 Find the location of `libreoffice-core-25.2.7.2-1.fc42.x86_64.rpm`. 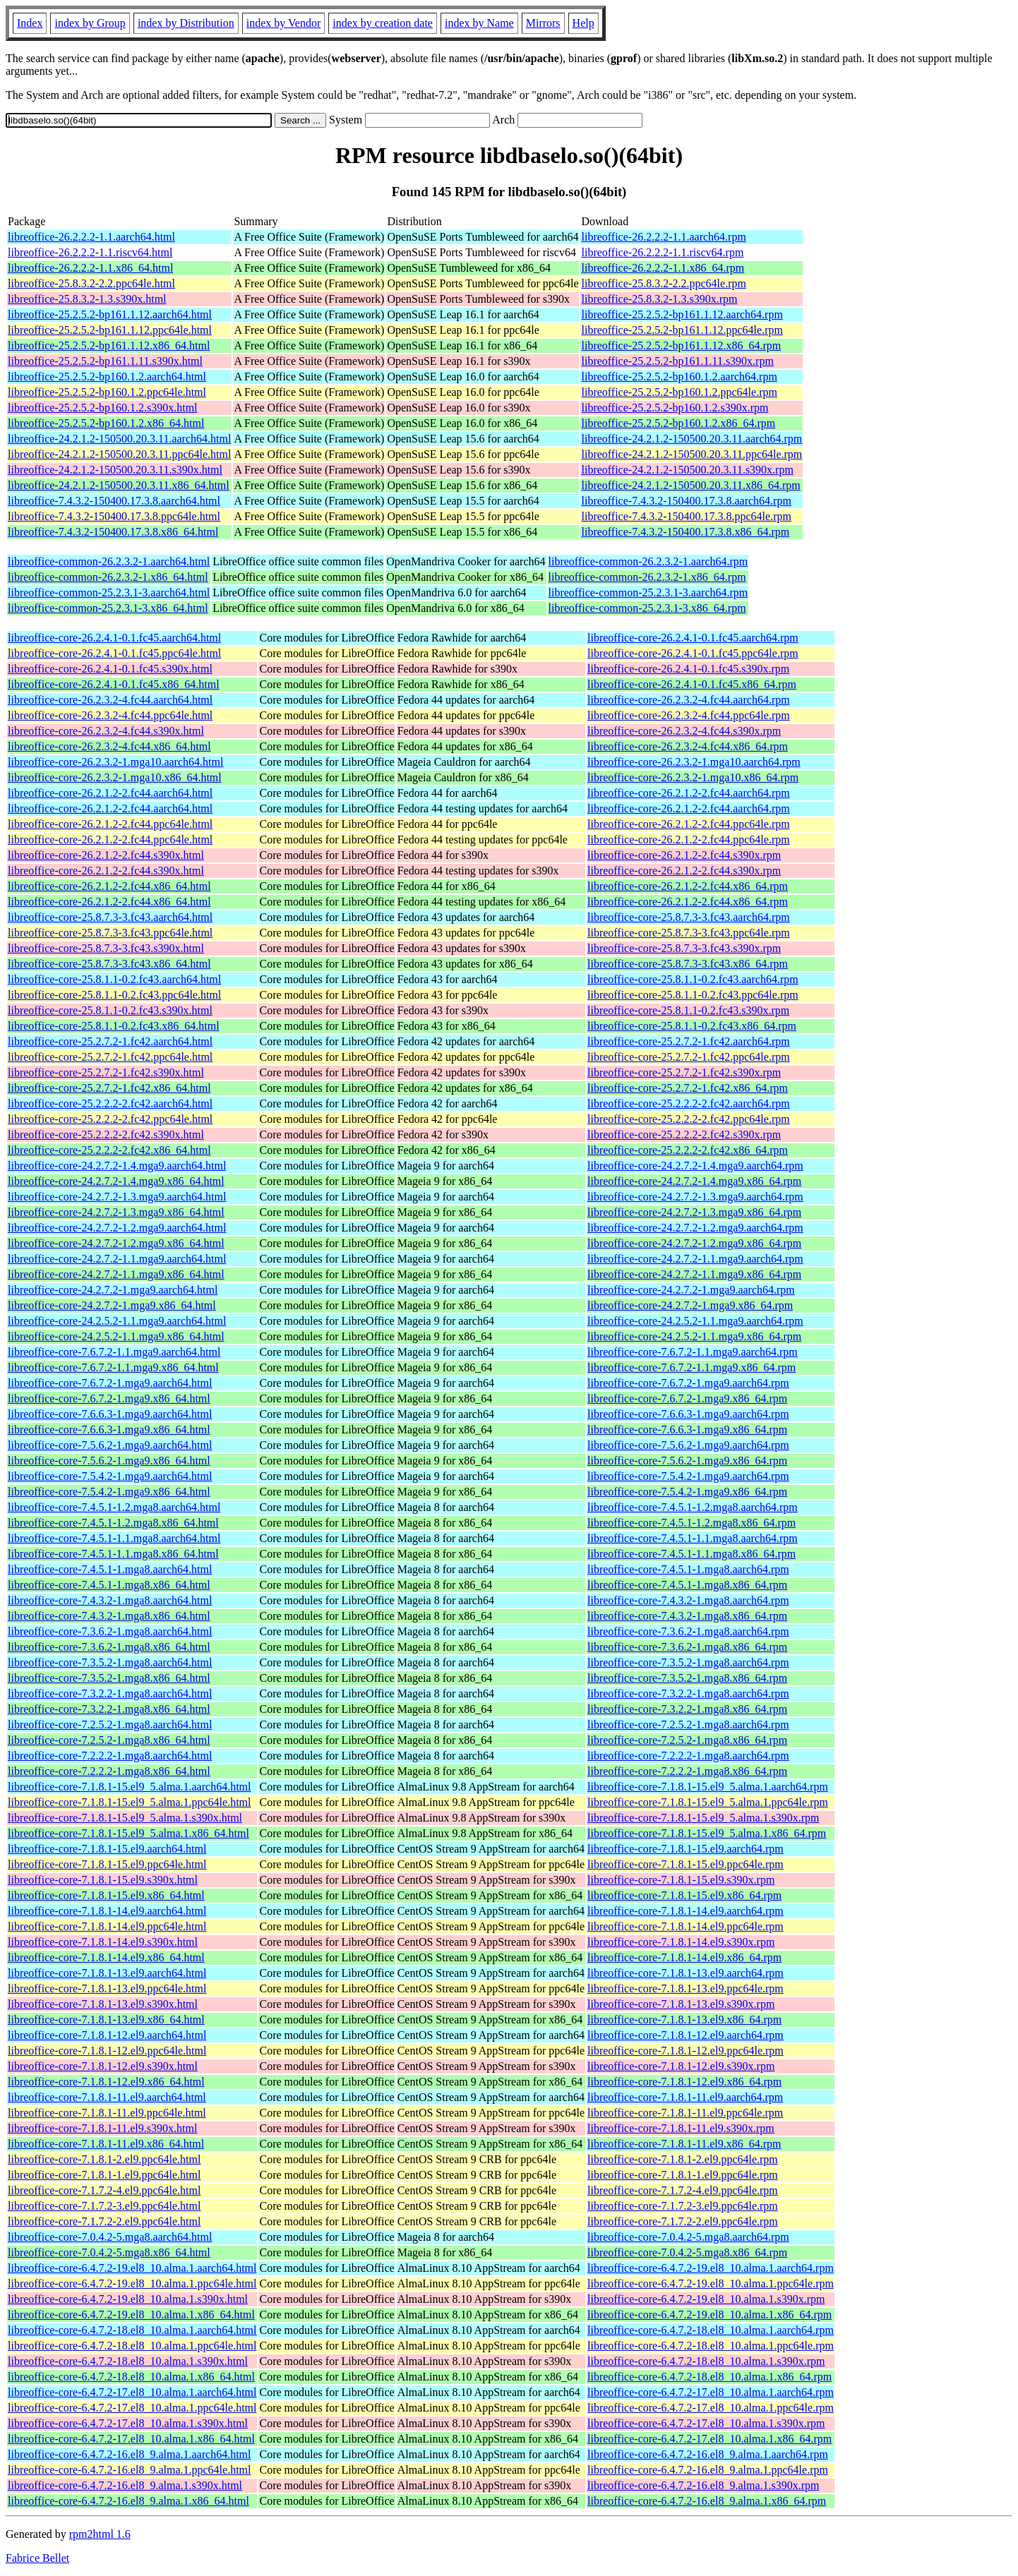

libreoffice-core-25.2.7.2-1.fc42.x86_64.rpm is located at coordinates (687, 1088).